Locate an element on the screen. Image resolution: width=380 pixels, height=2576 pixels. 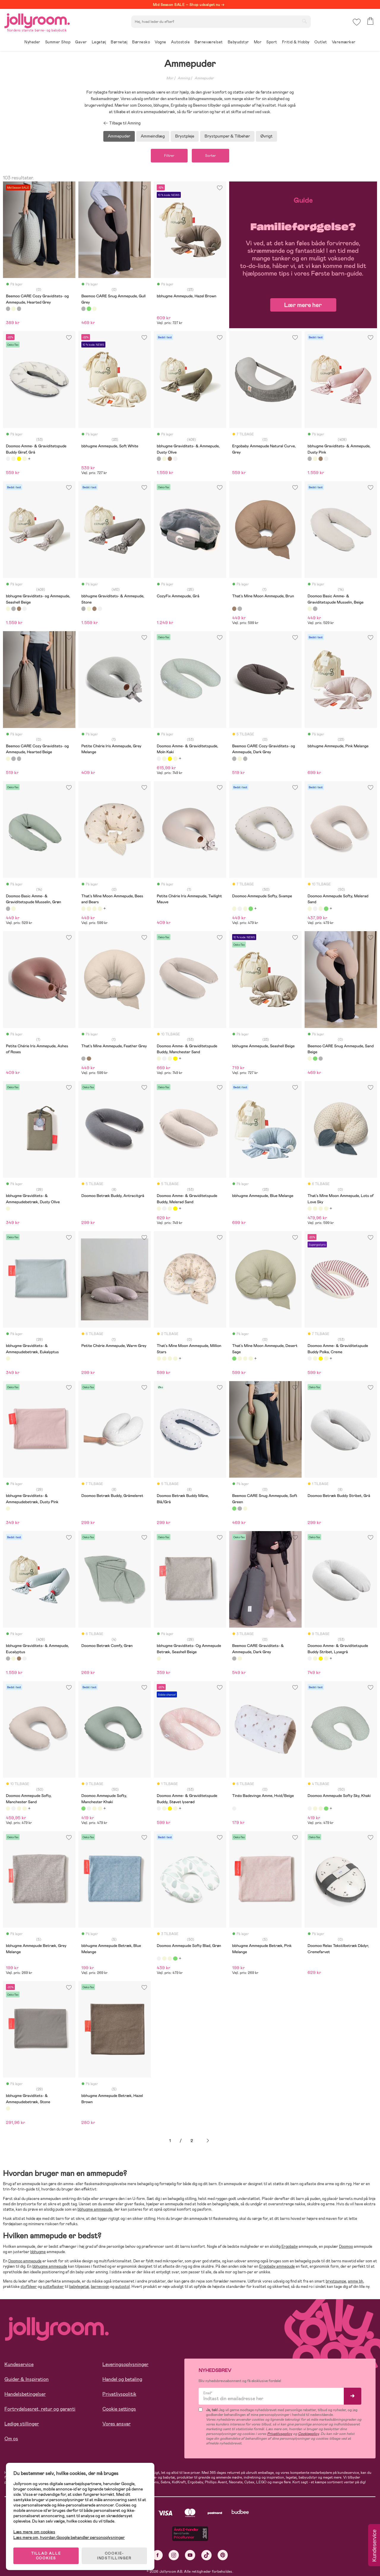
Leveringsoplysninger is located at coordinates (125, 2364).